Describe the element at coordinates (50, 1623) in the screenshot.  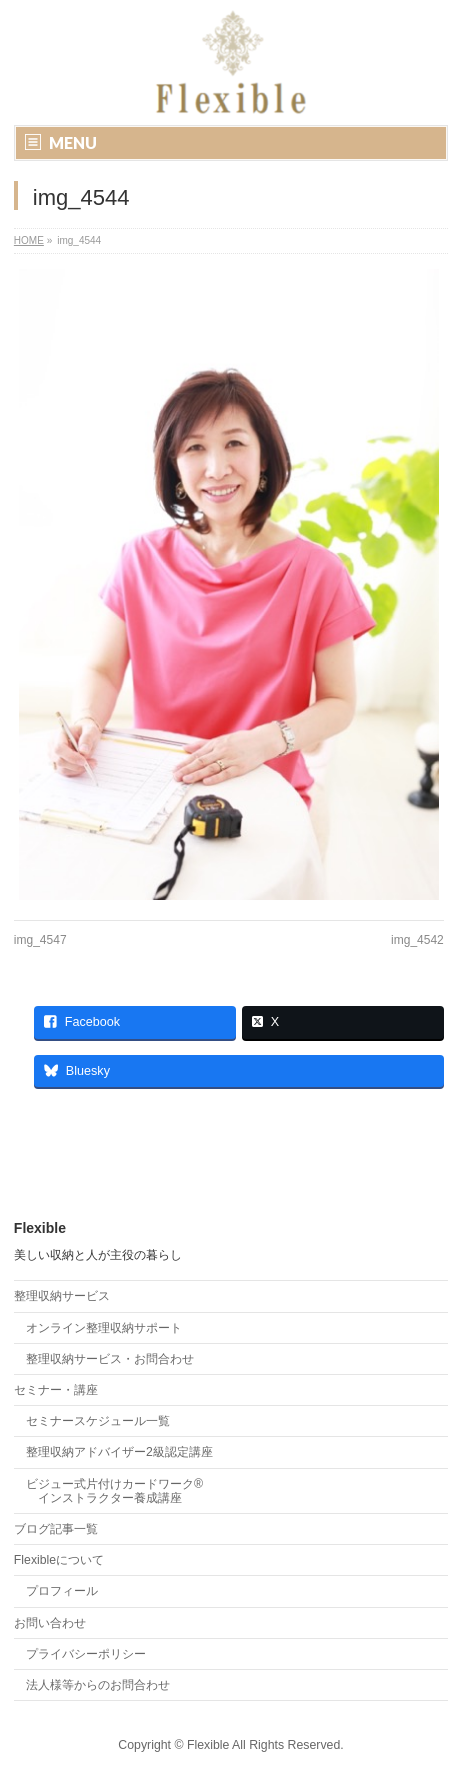
I see `お問い合わせ` at that location.